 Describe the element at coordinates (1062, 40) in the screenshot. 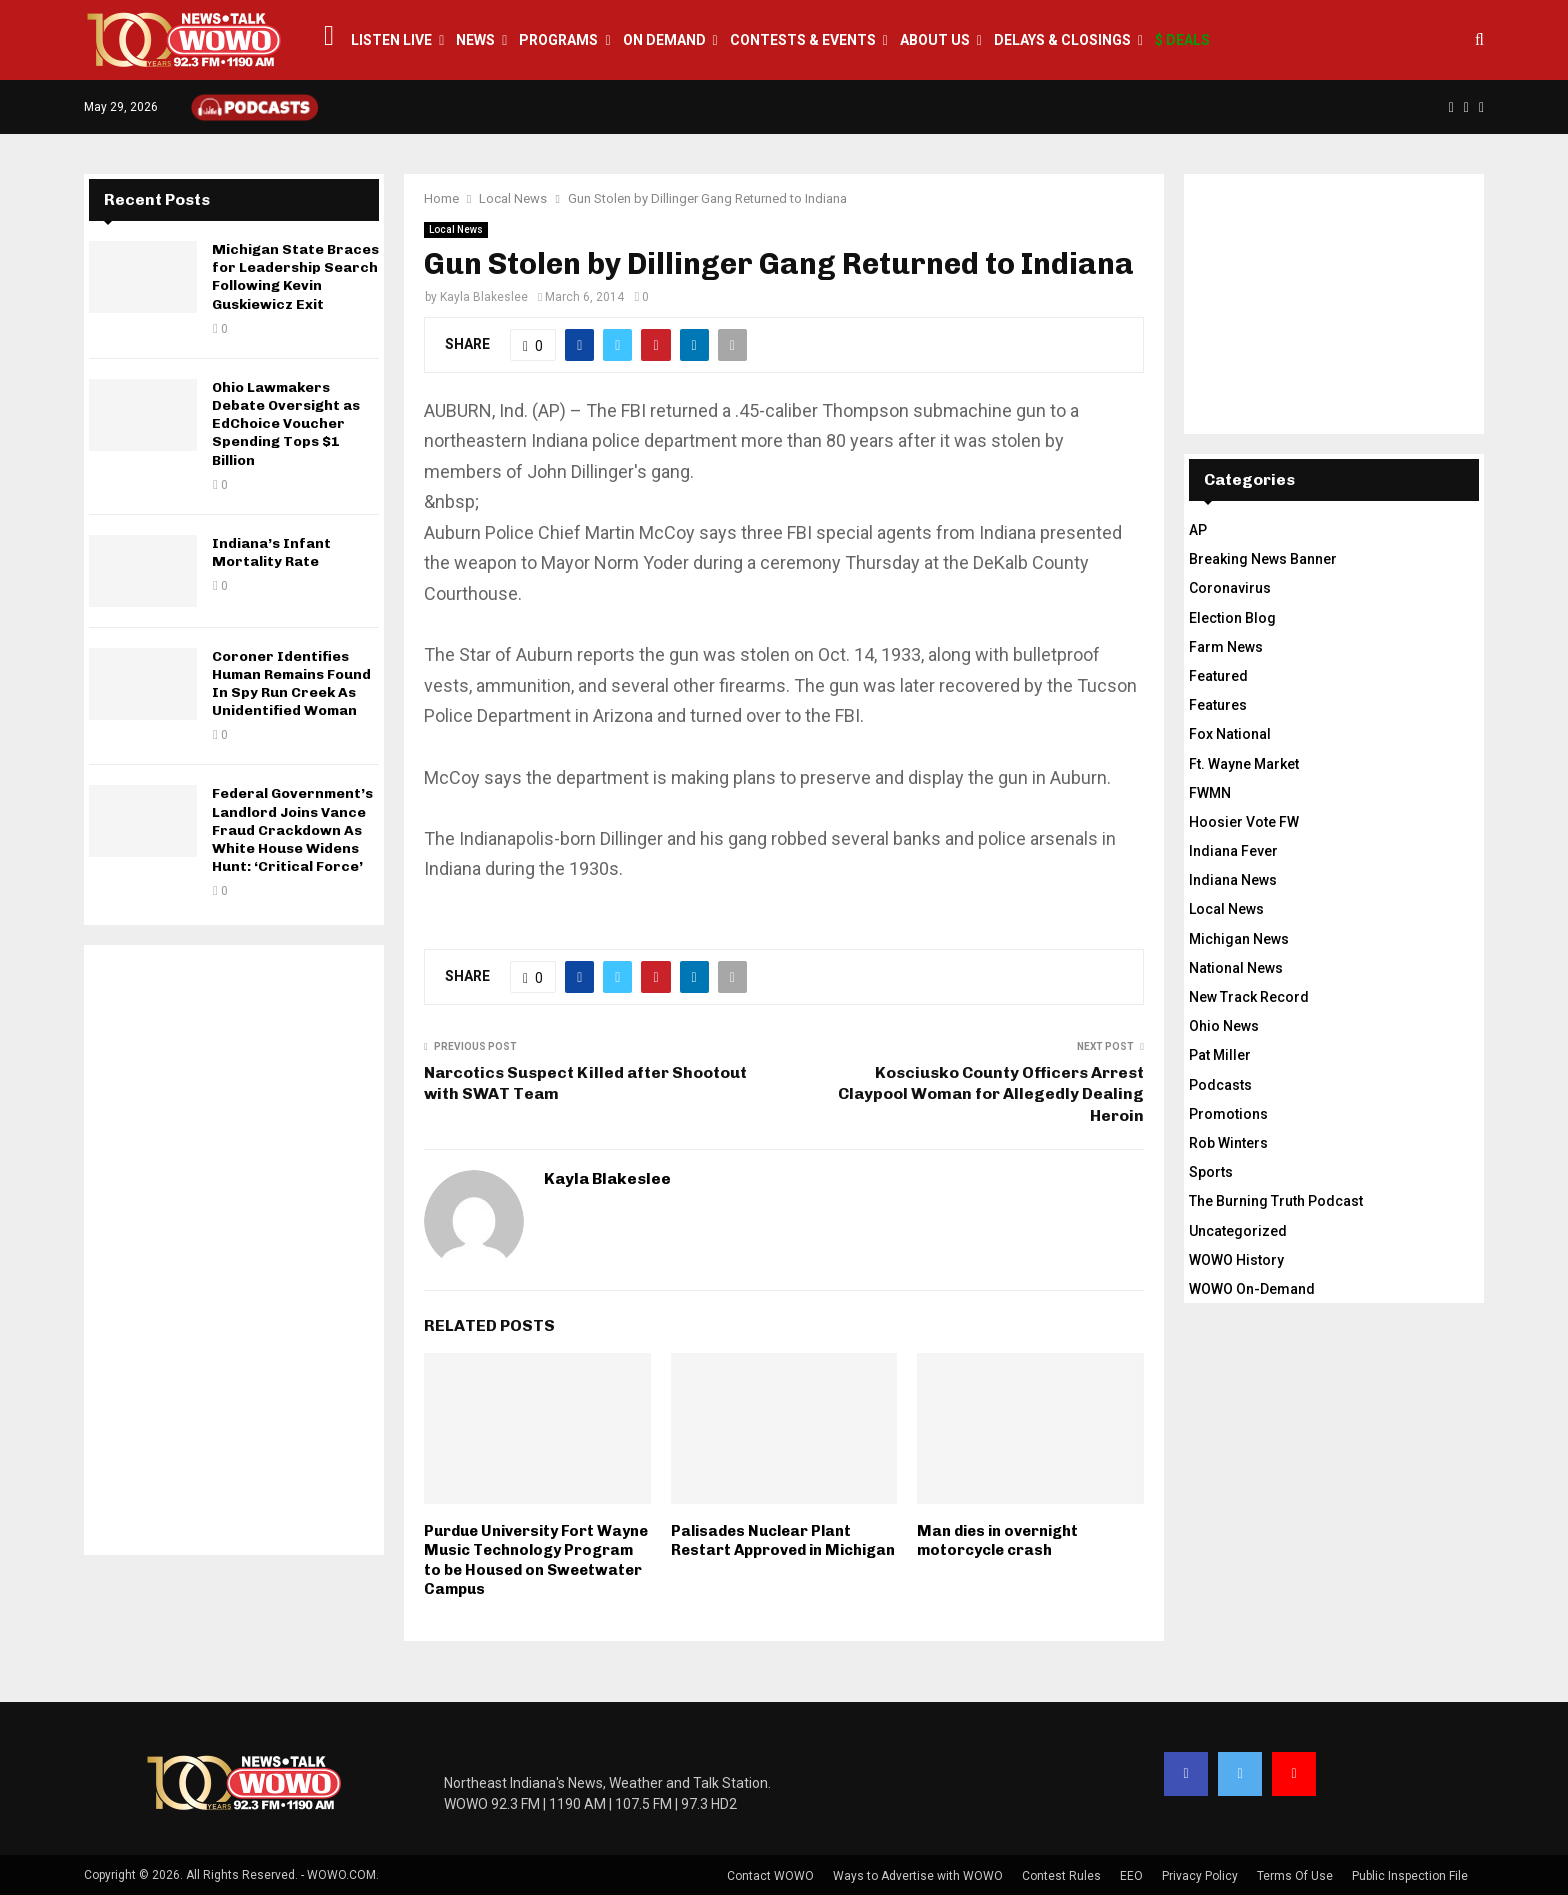

I see `Delays & Closings` at that location.